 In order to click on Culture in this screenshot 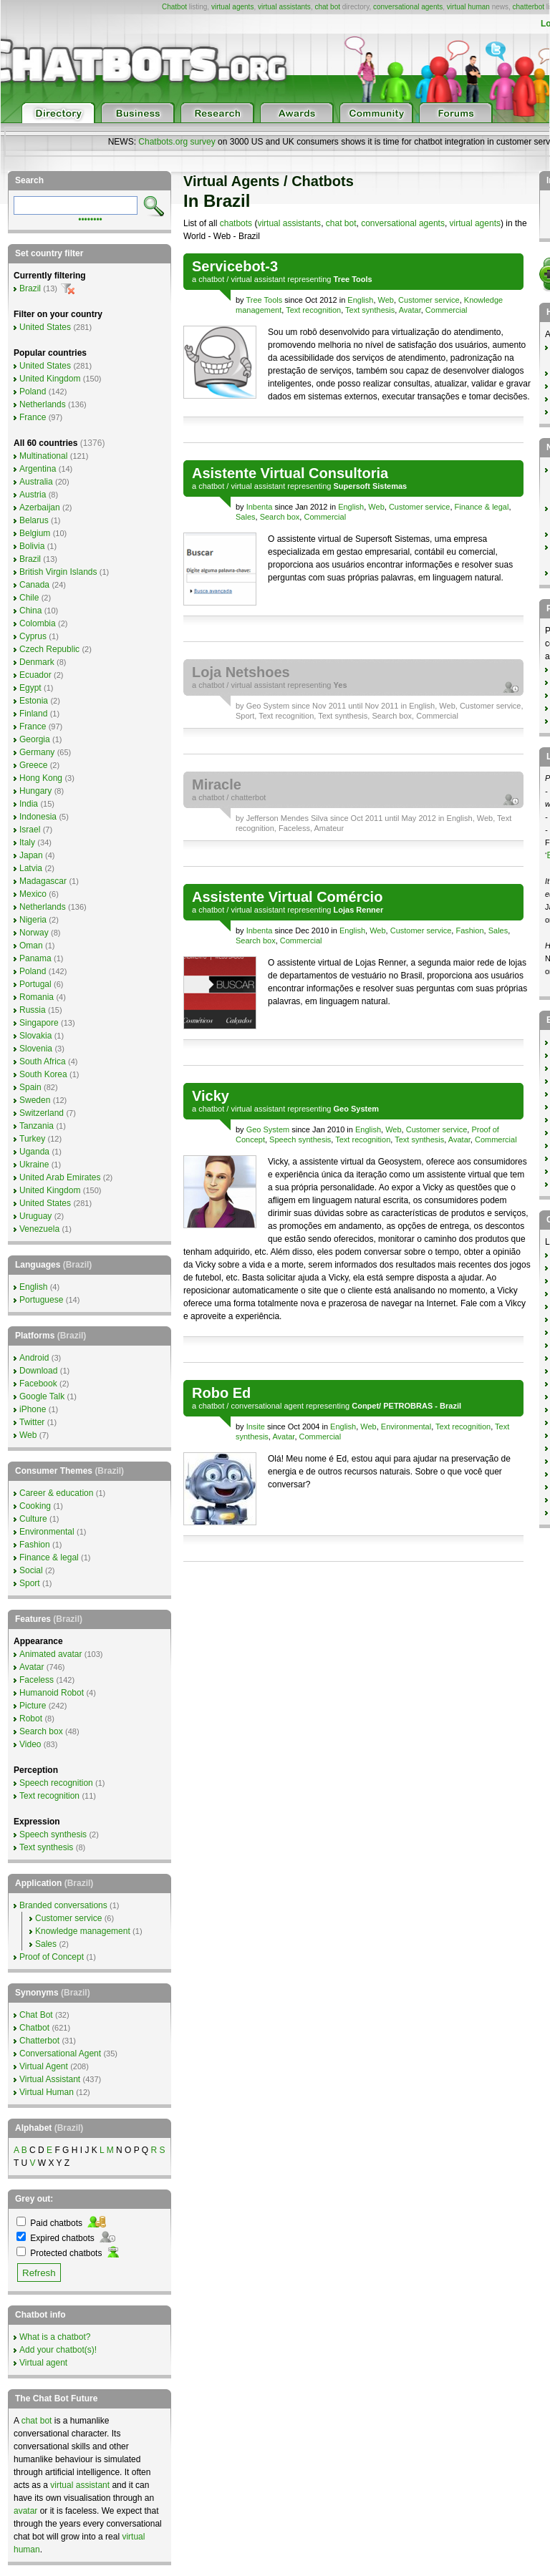, I will do `click(33, 1519)`.